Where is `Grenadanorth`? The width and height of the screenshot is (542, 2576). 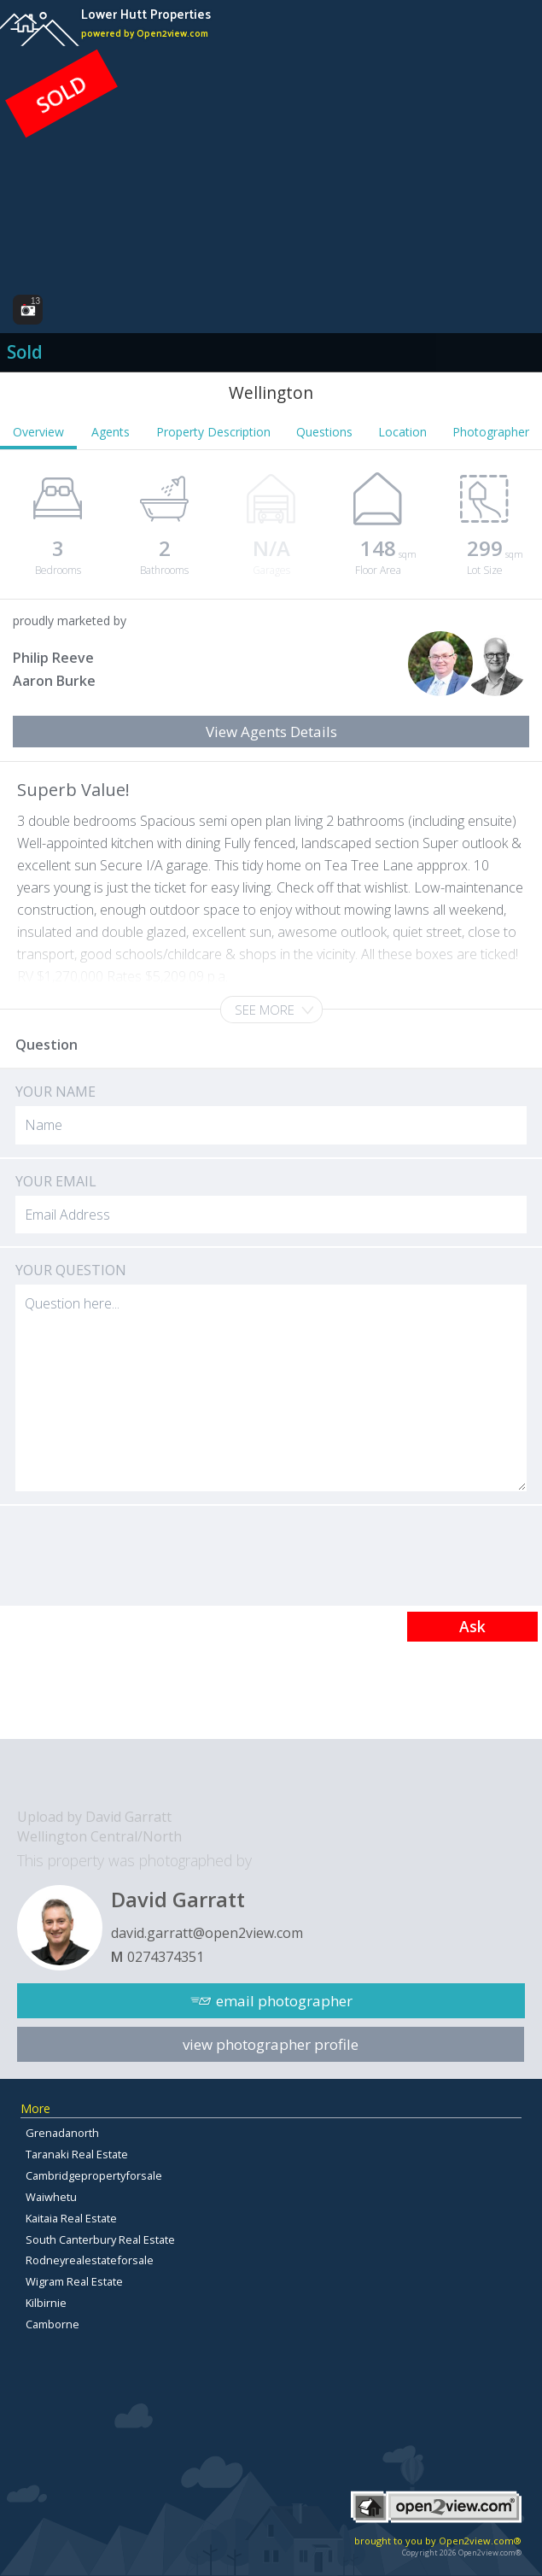 Grenadanorth is located at coordinates (62, 2132).